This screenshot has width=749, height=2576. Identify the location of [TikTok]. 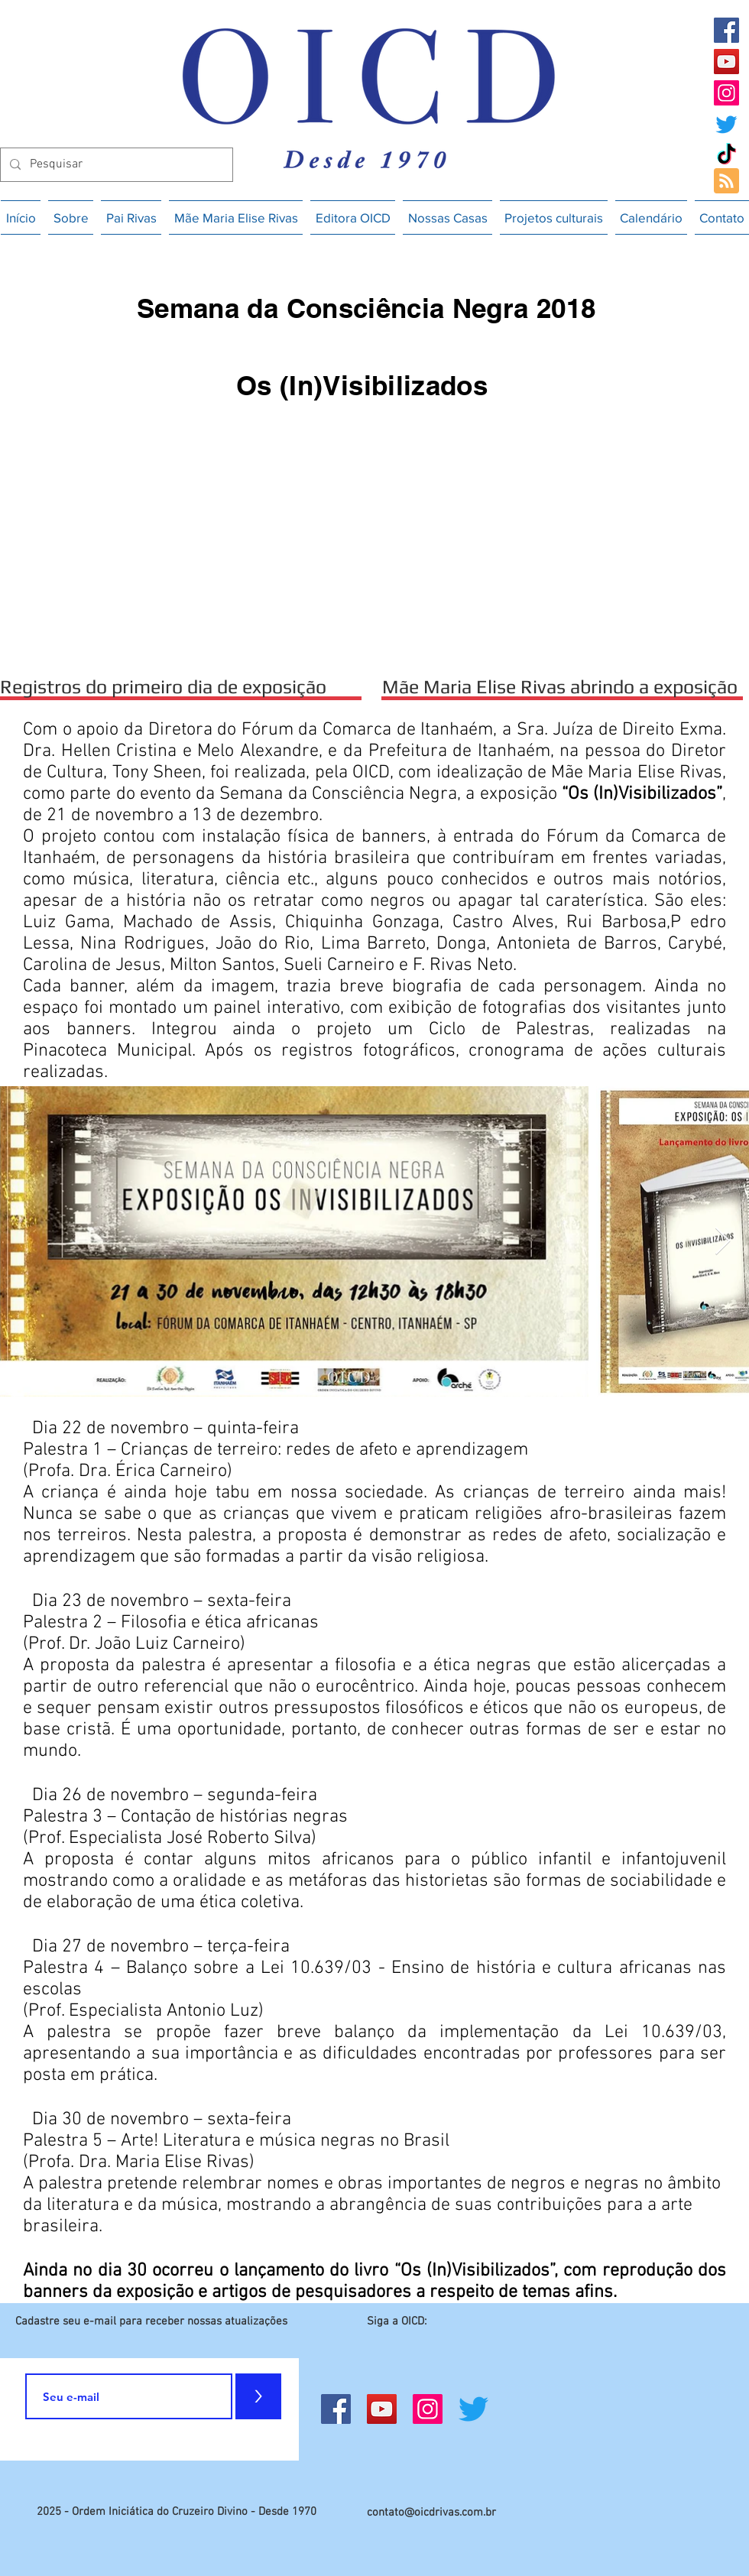
(726, 155).